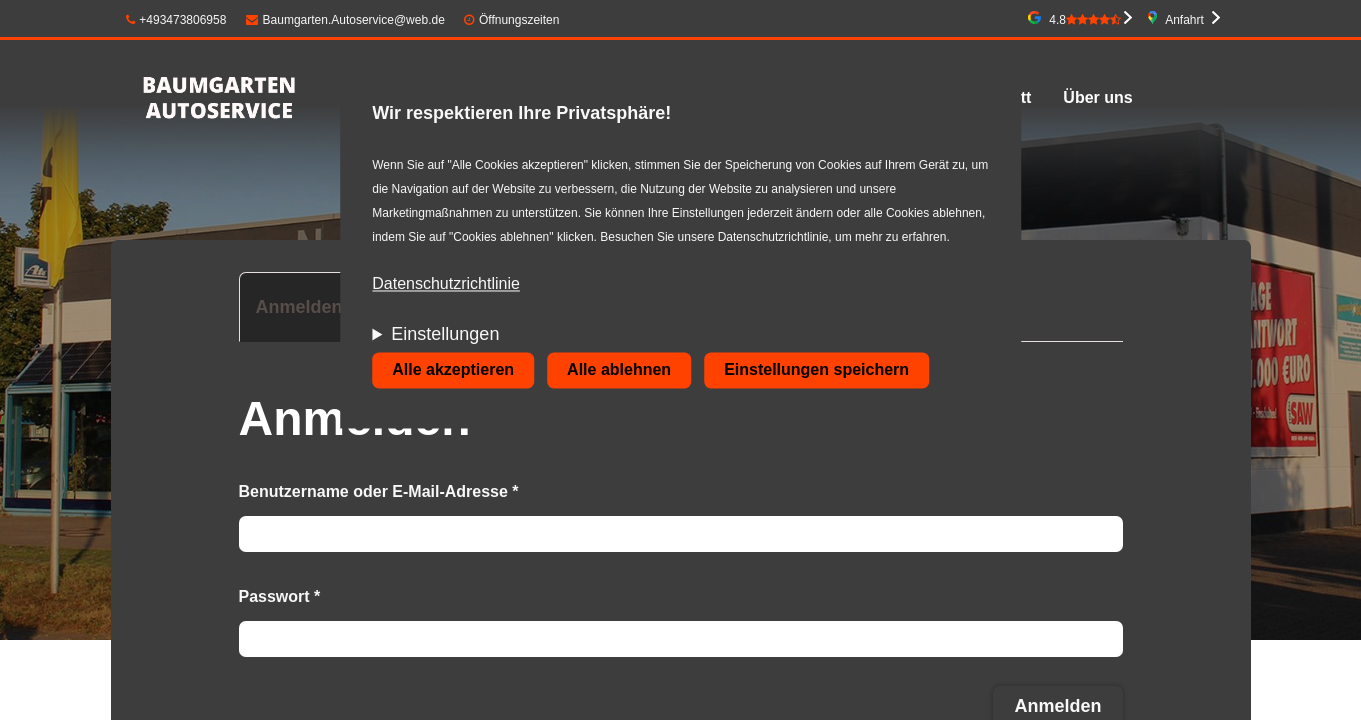  Describe the element at coordinates (519, 20) in the screenshot. I see `Öffnungszeiten` at that location.